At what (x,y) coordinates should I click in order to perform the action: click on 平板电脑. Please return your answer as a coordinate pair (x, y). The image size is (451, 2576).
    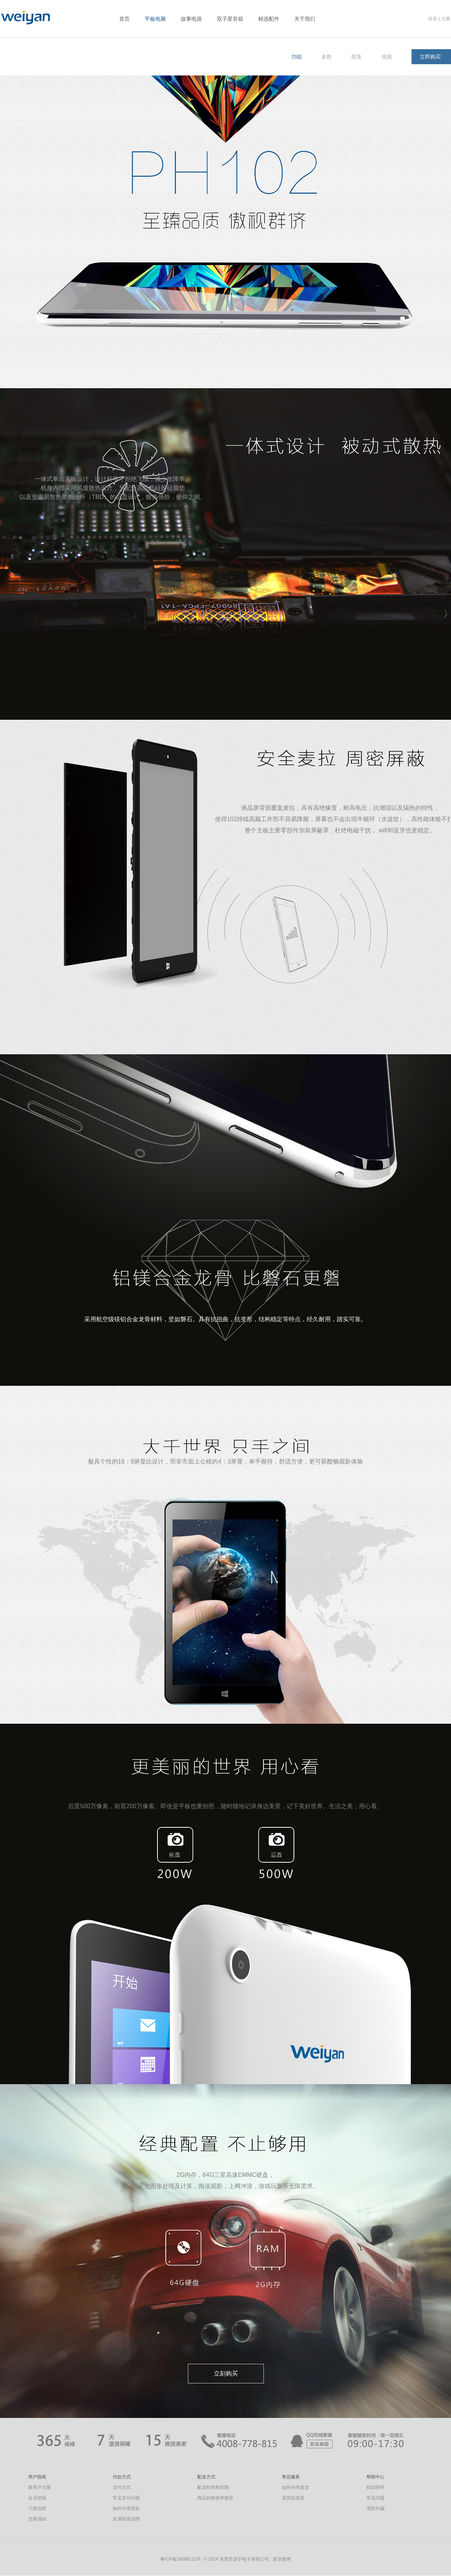
    Looking at the image, I should click on (155, 19).